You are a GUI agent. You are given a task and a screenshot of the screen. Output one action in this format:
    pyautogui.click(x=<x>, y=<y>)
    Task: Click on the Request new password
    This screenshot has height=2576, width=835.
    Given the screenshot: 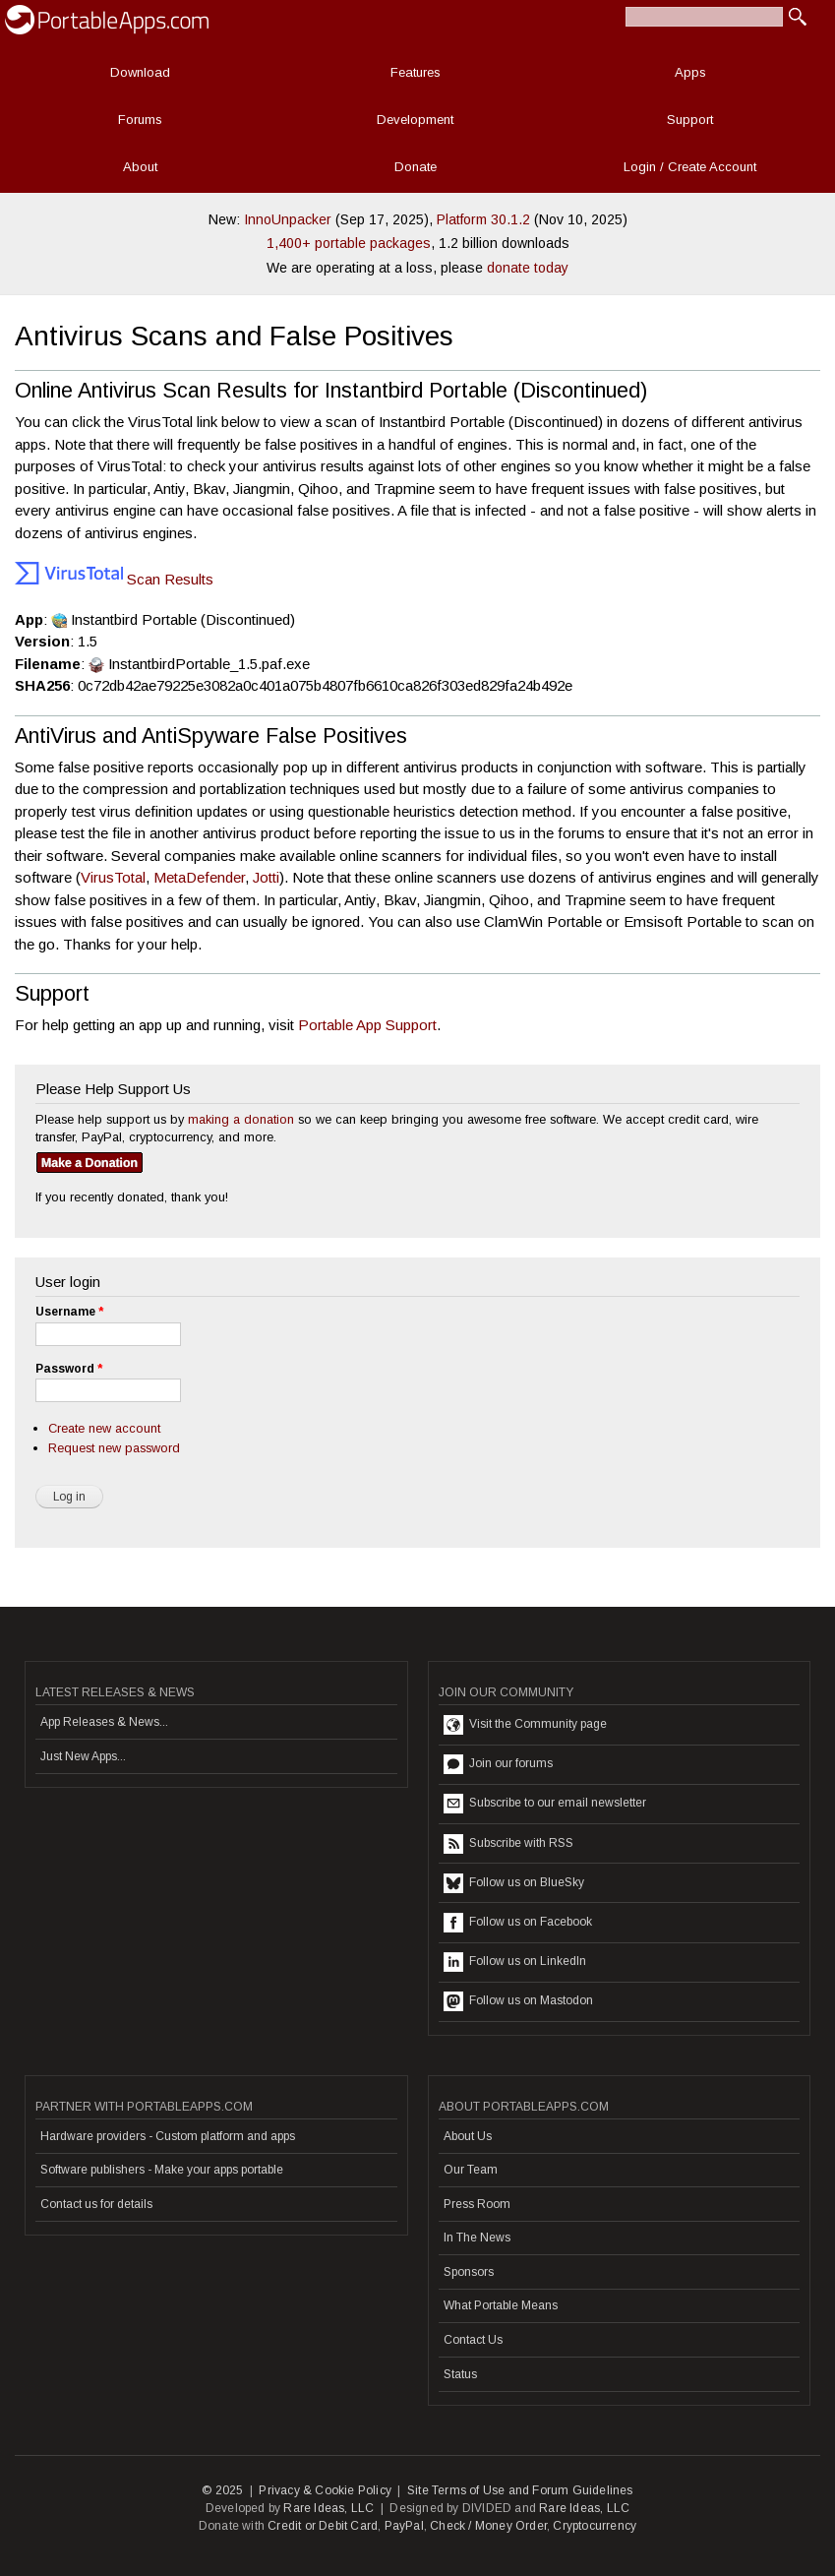 What is the action you would take?
    pyautogui.click(x=114, y=1448)
    